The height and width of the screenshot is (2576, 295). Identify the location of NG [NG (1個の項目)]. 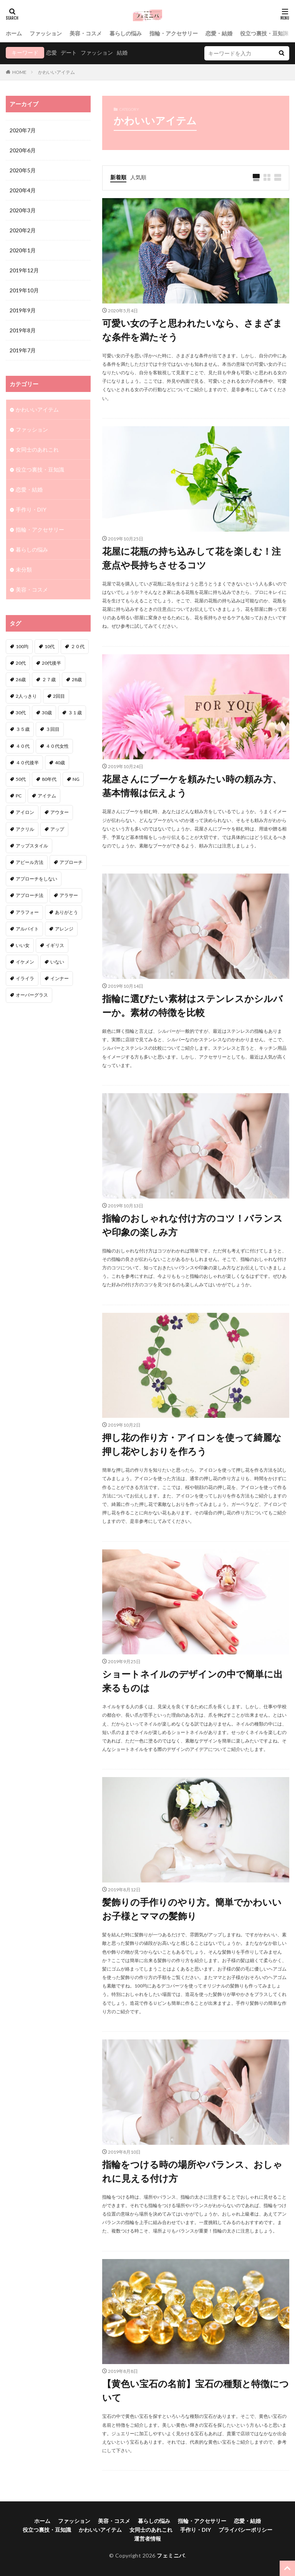
(76, 779).